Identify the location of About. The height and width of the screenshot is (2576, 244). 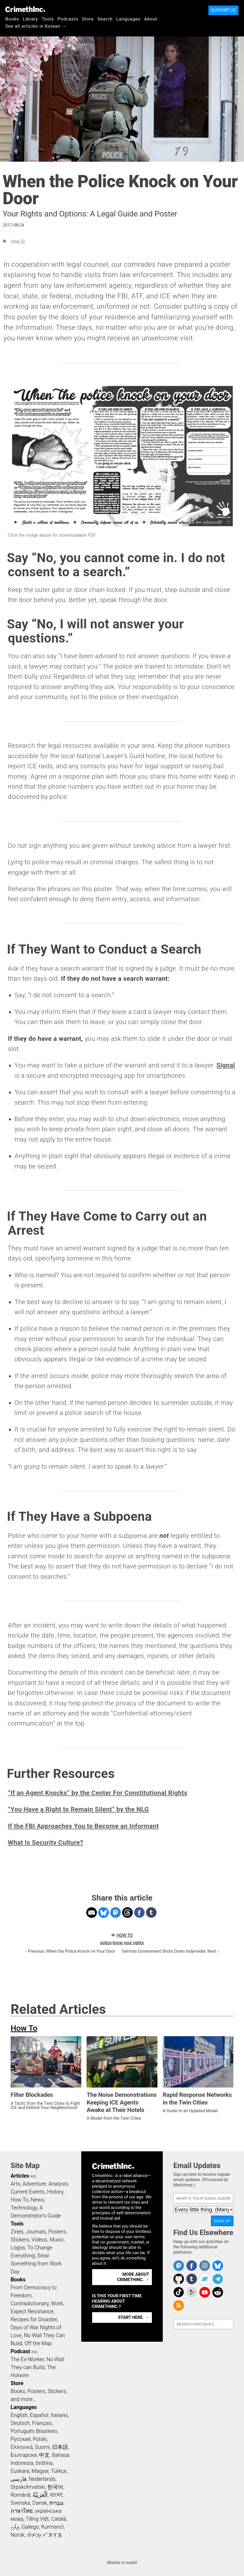
(150, 19).